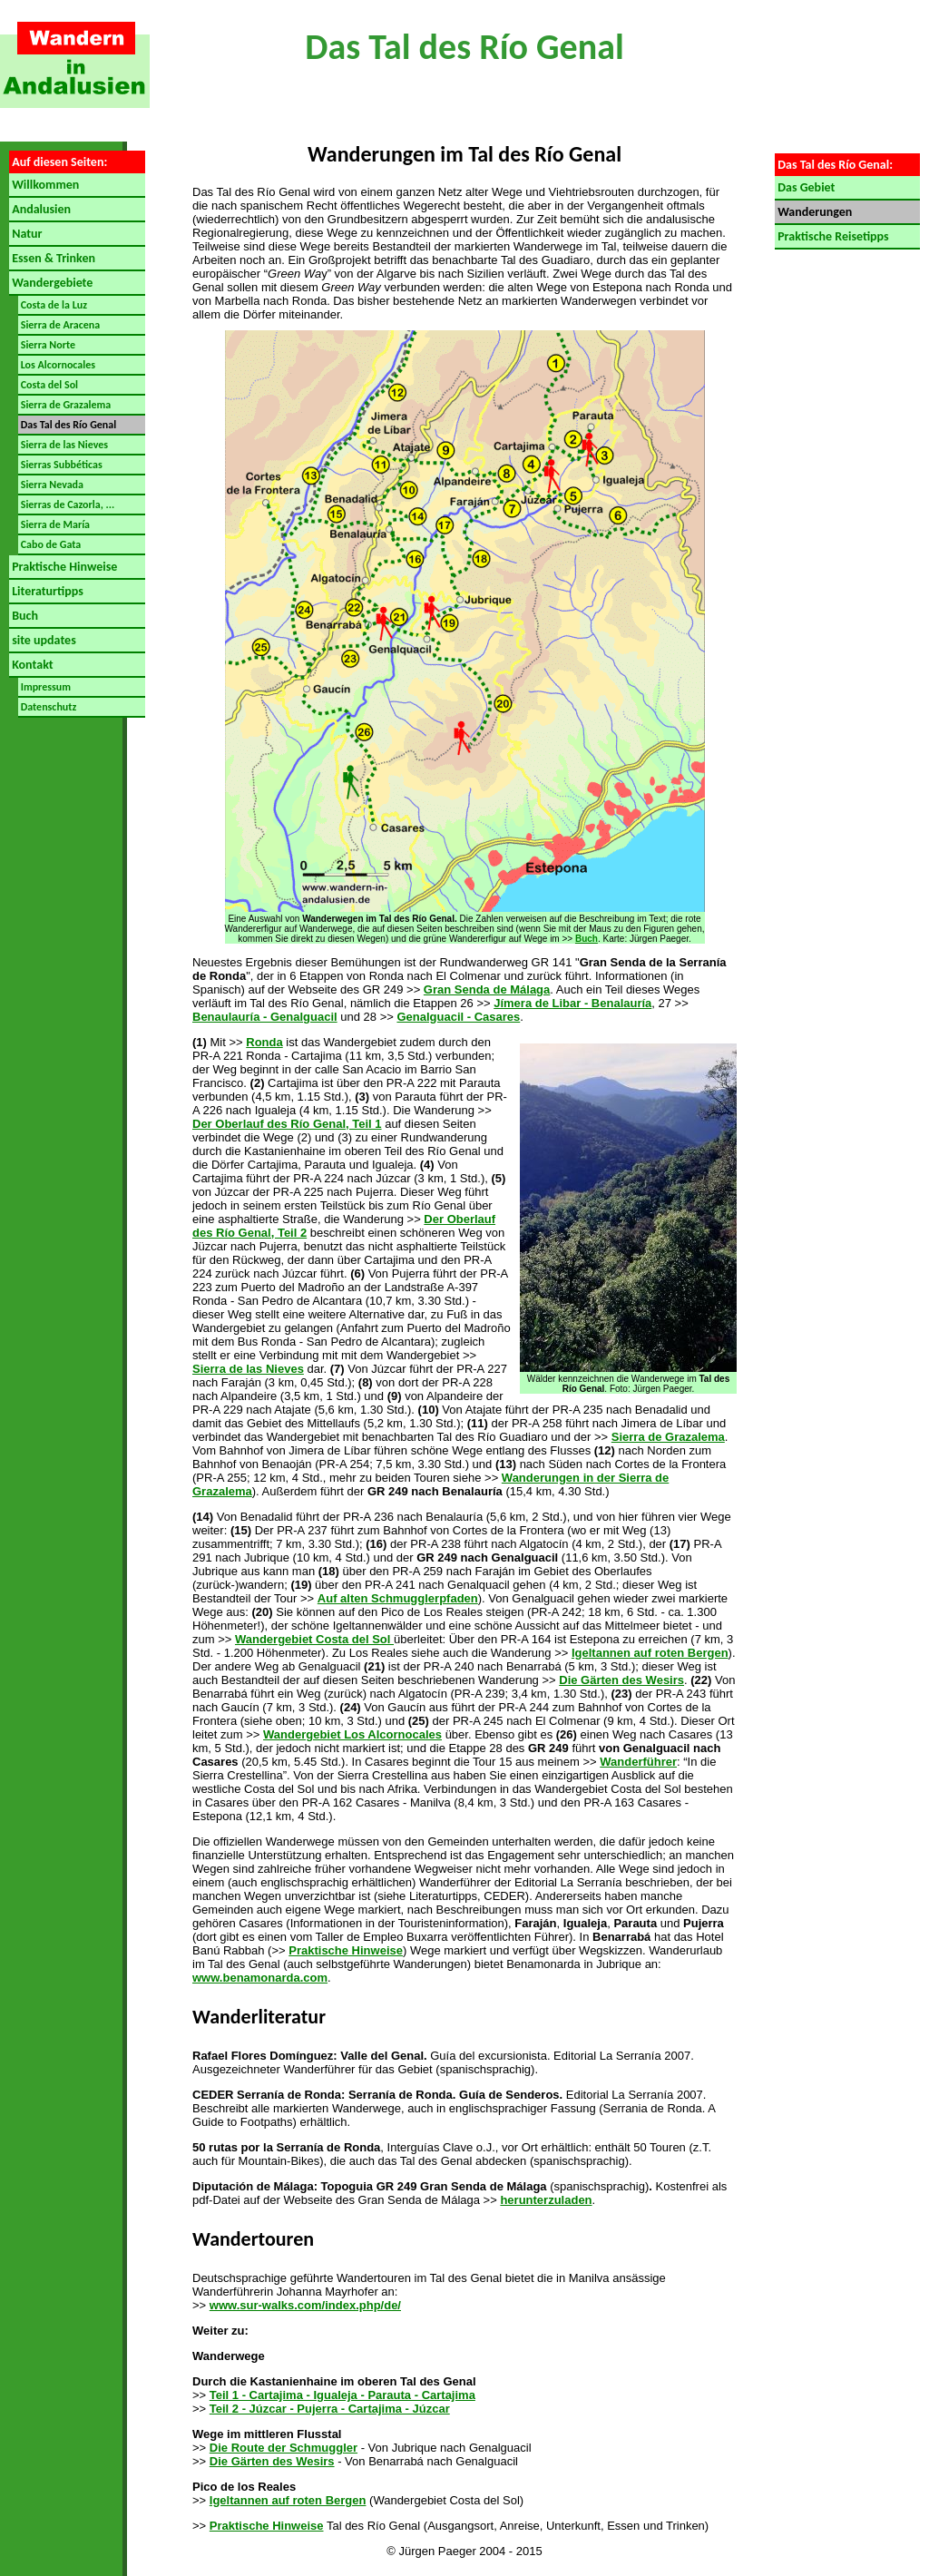 This screenshot has height=2576, width=929. I want to click on Gran Senda de Málaga, so click(487, 989).